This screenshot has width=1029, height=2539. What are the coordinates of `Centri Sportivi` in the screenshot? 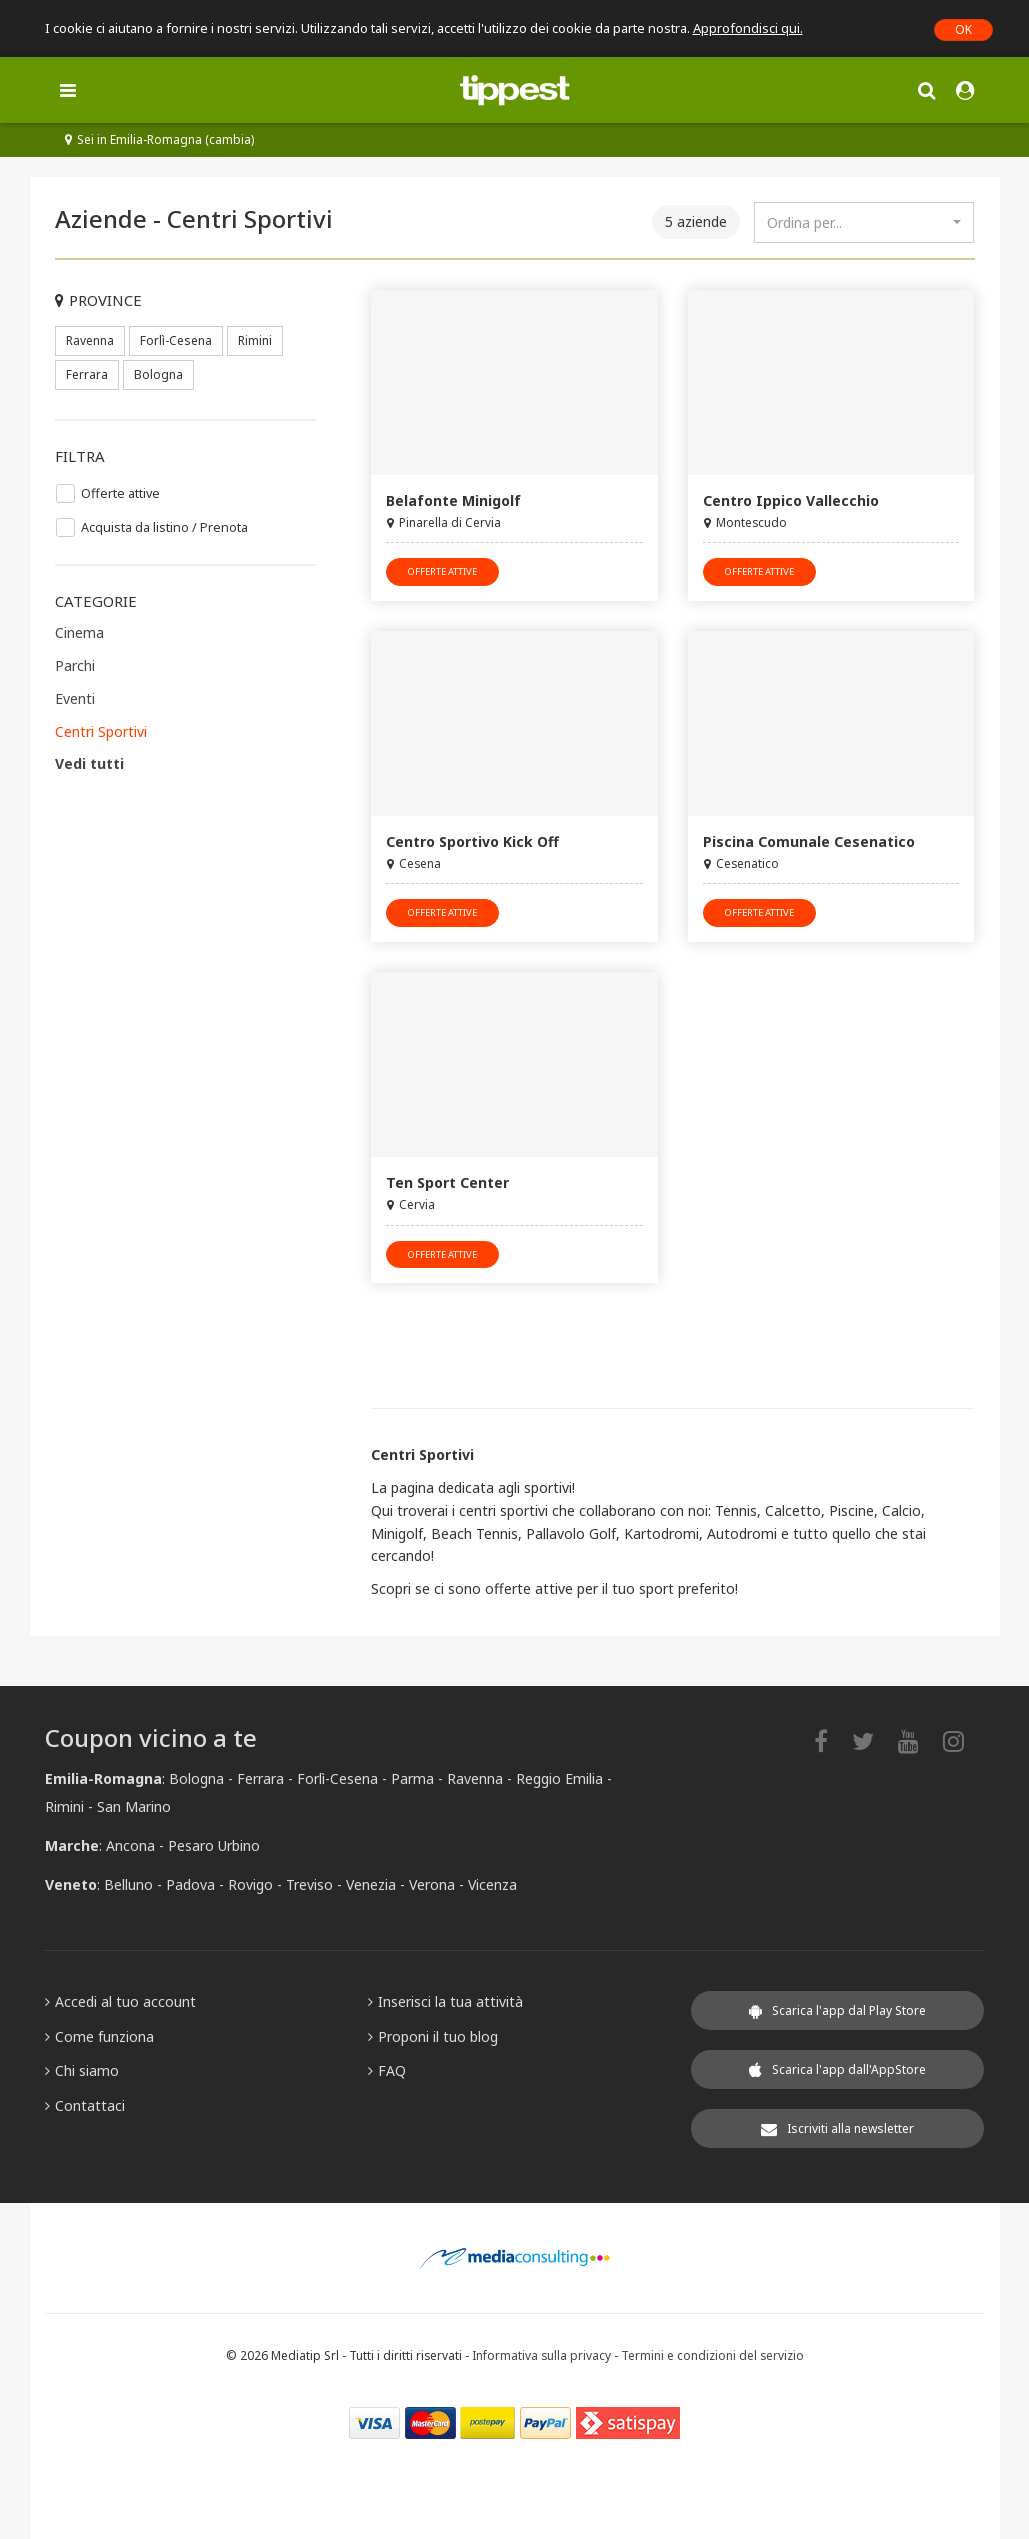 It's located at (101, 731).